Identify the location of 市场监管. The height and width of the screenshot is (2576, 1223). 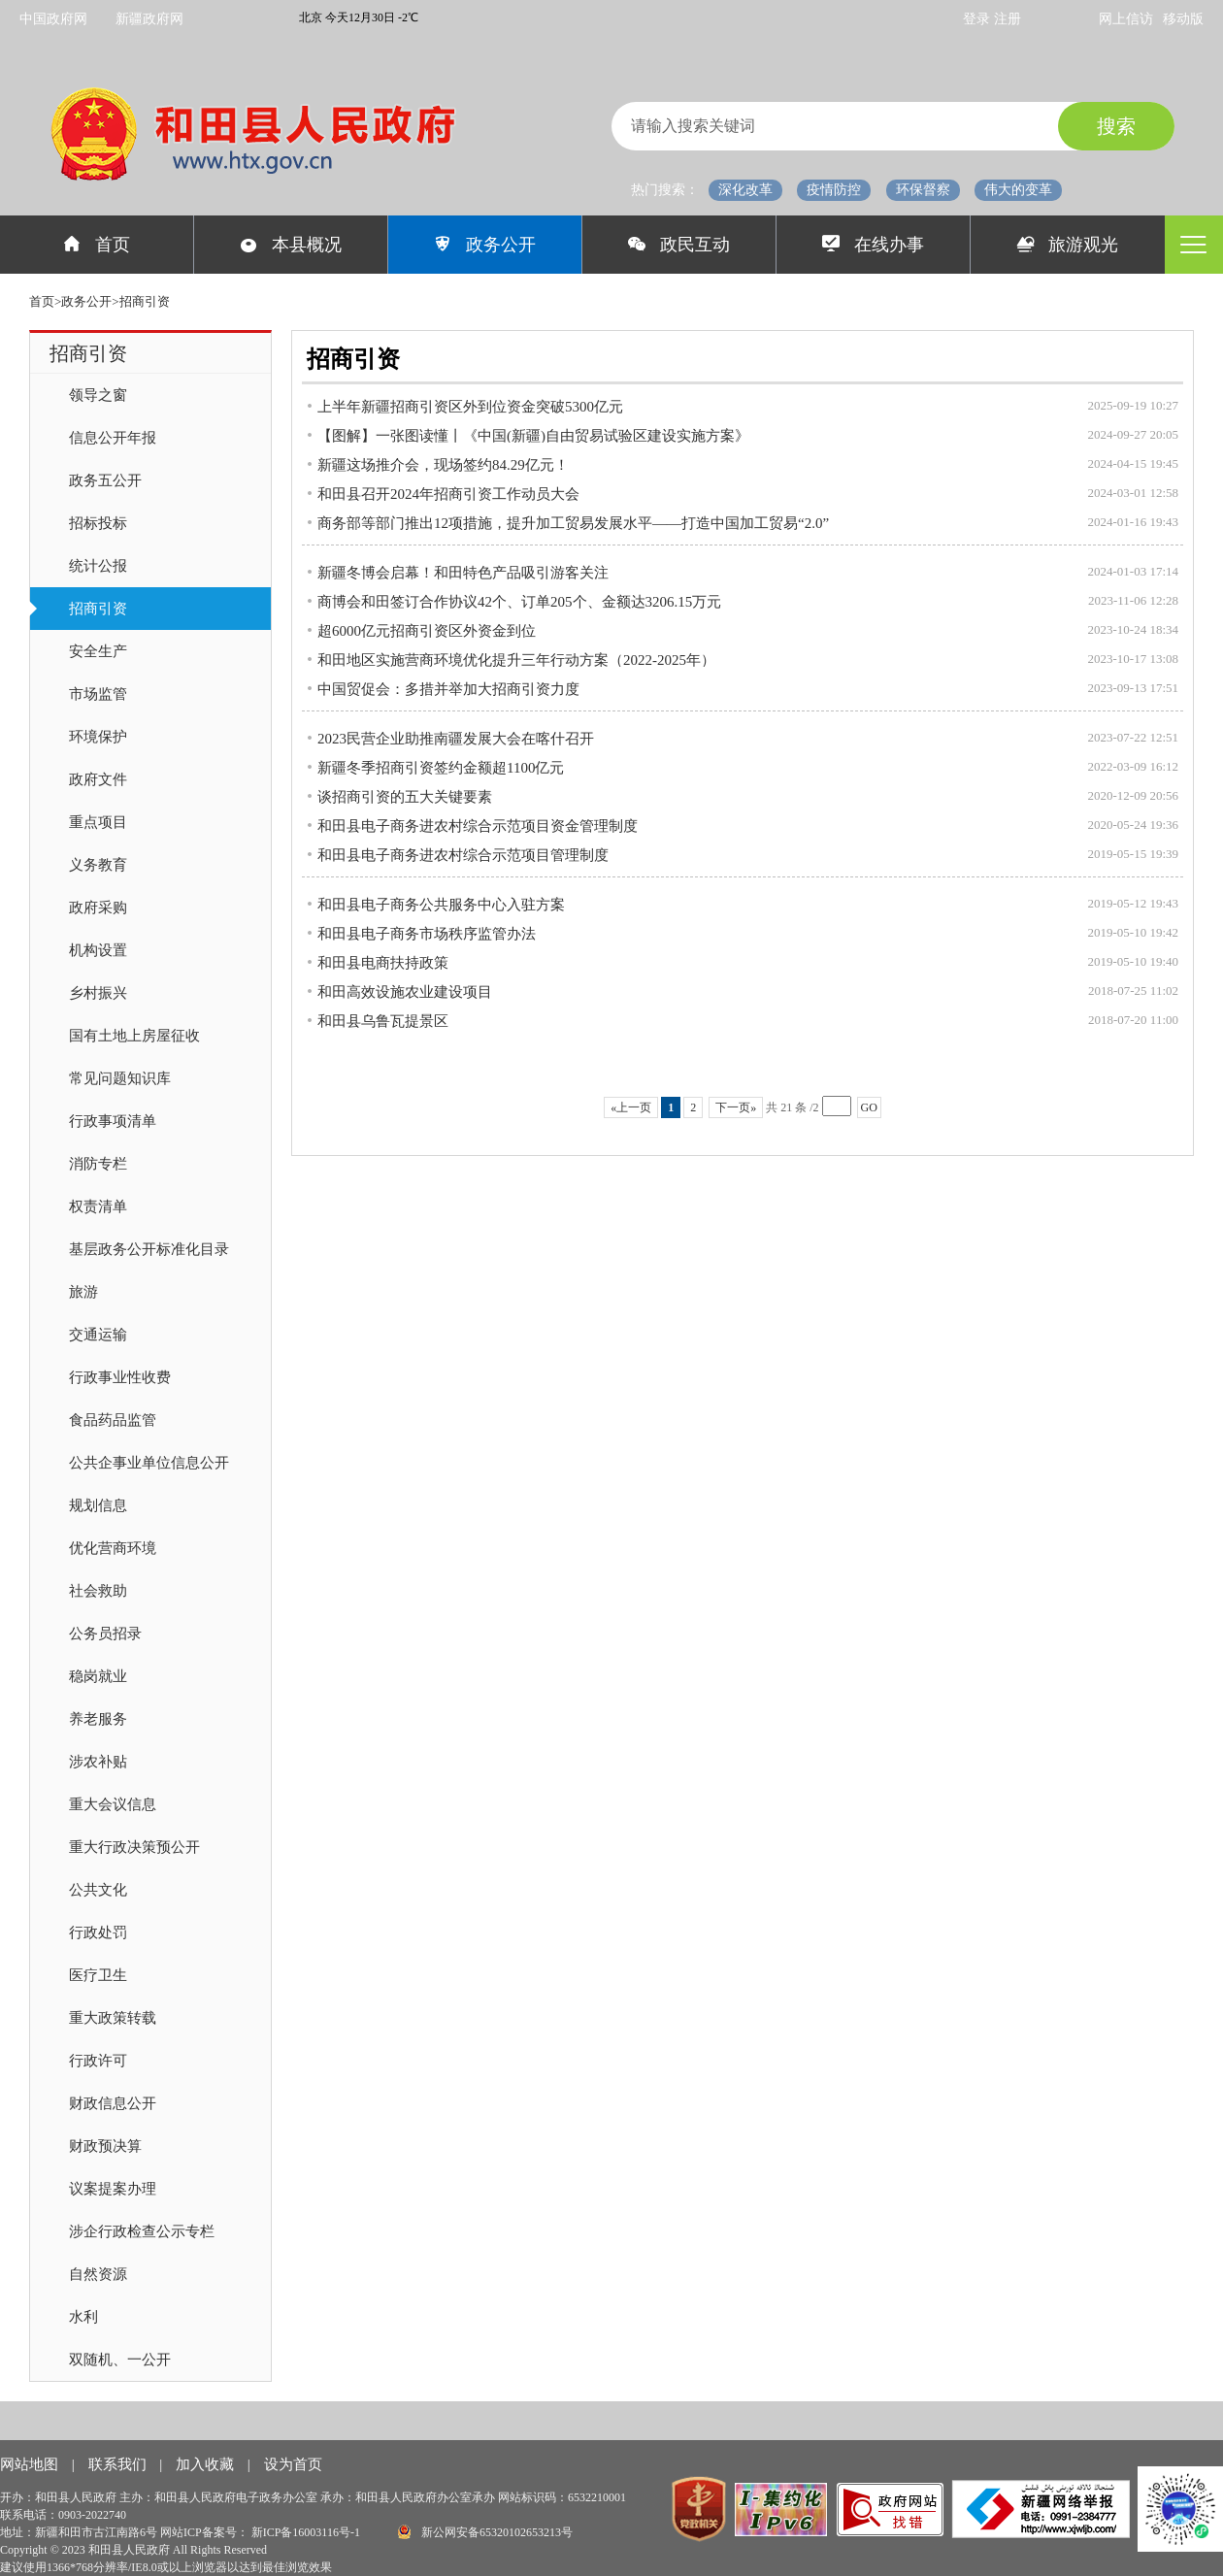
(98, 694).